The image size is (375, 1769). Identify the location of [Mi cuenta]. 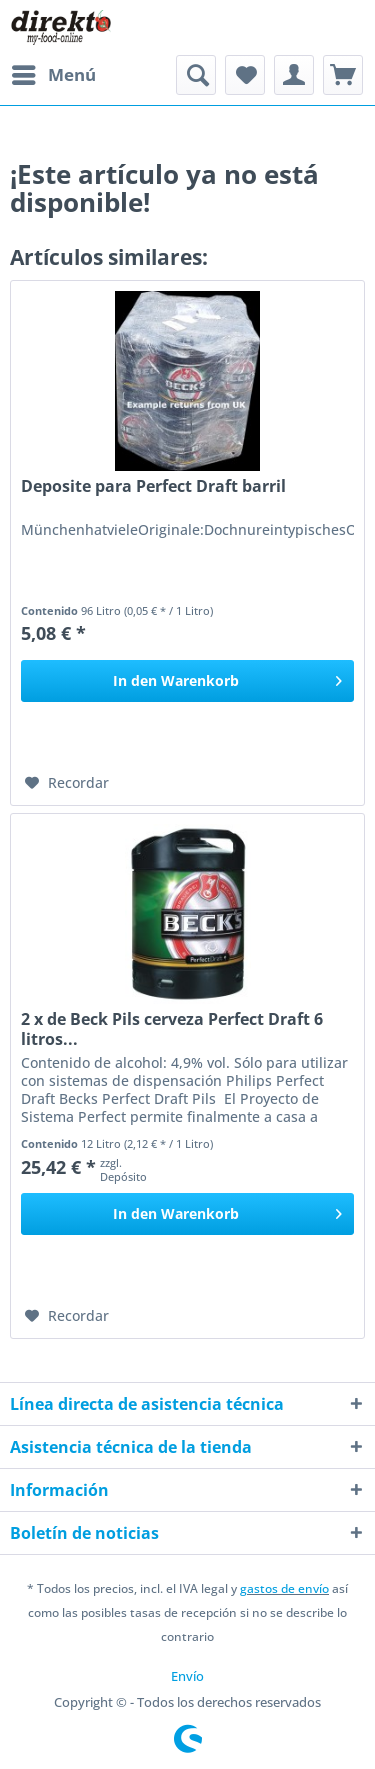
(294, 75).